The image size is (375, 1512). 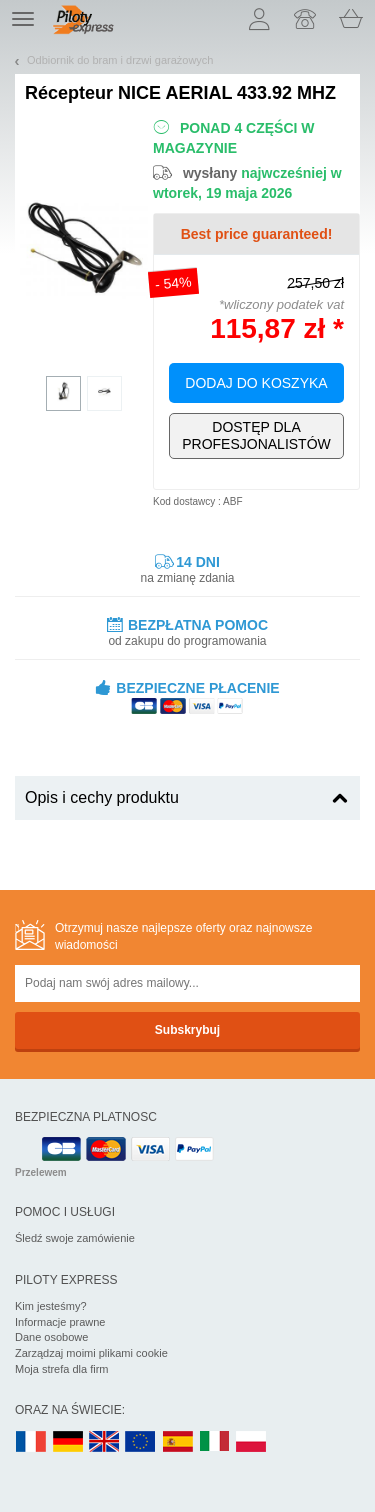 I want to click on Dane osobowe, so click(x=51, y=1337).